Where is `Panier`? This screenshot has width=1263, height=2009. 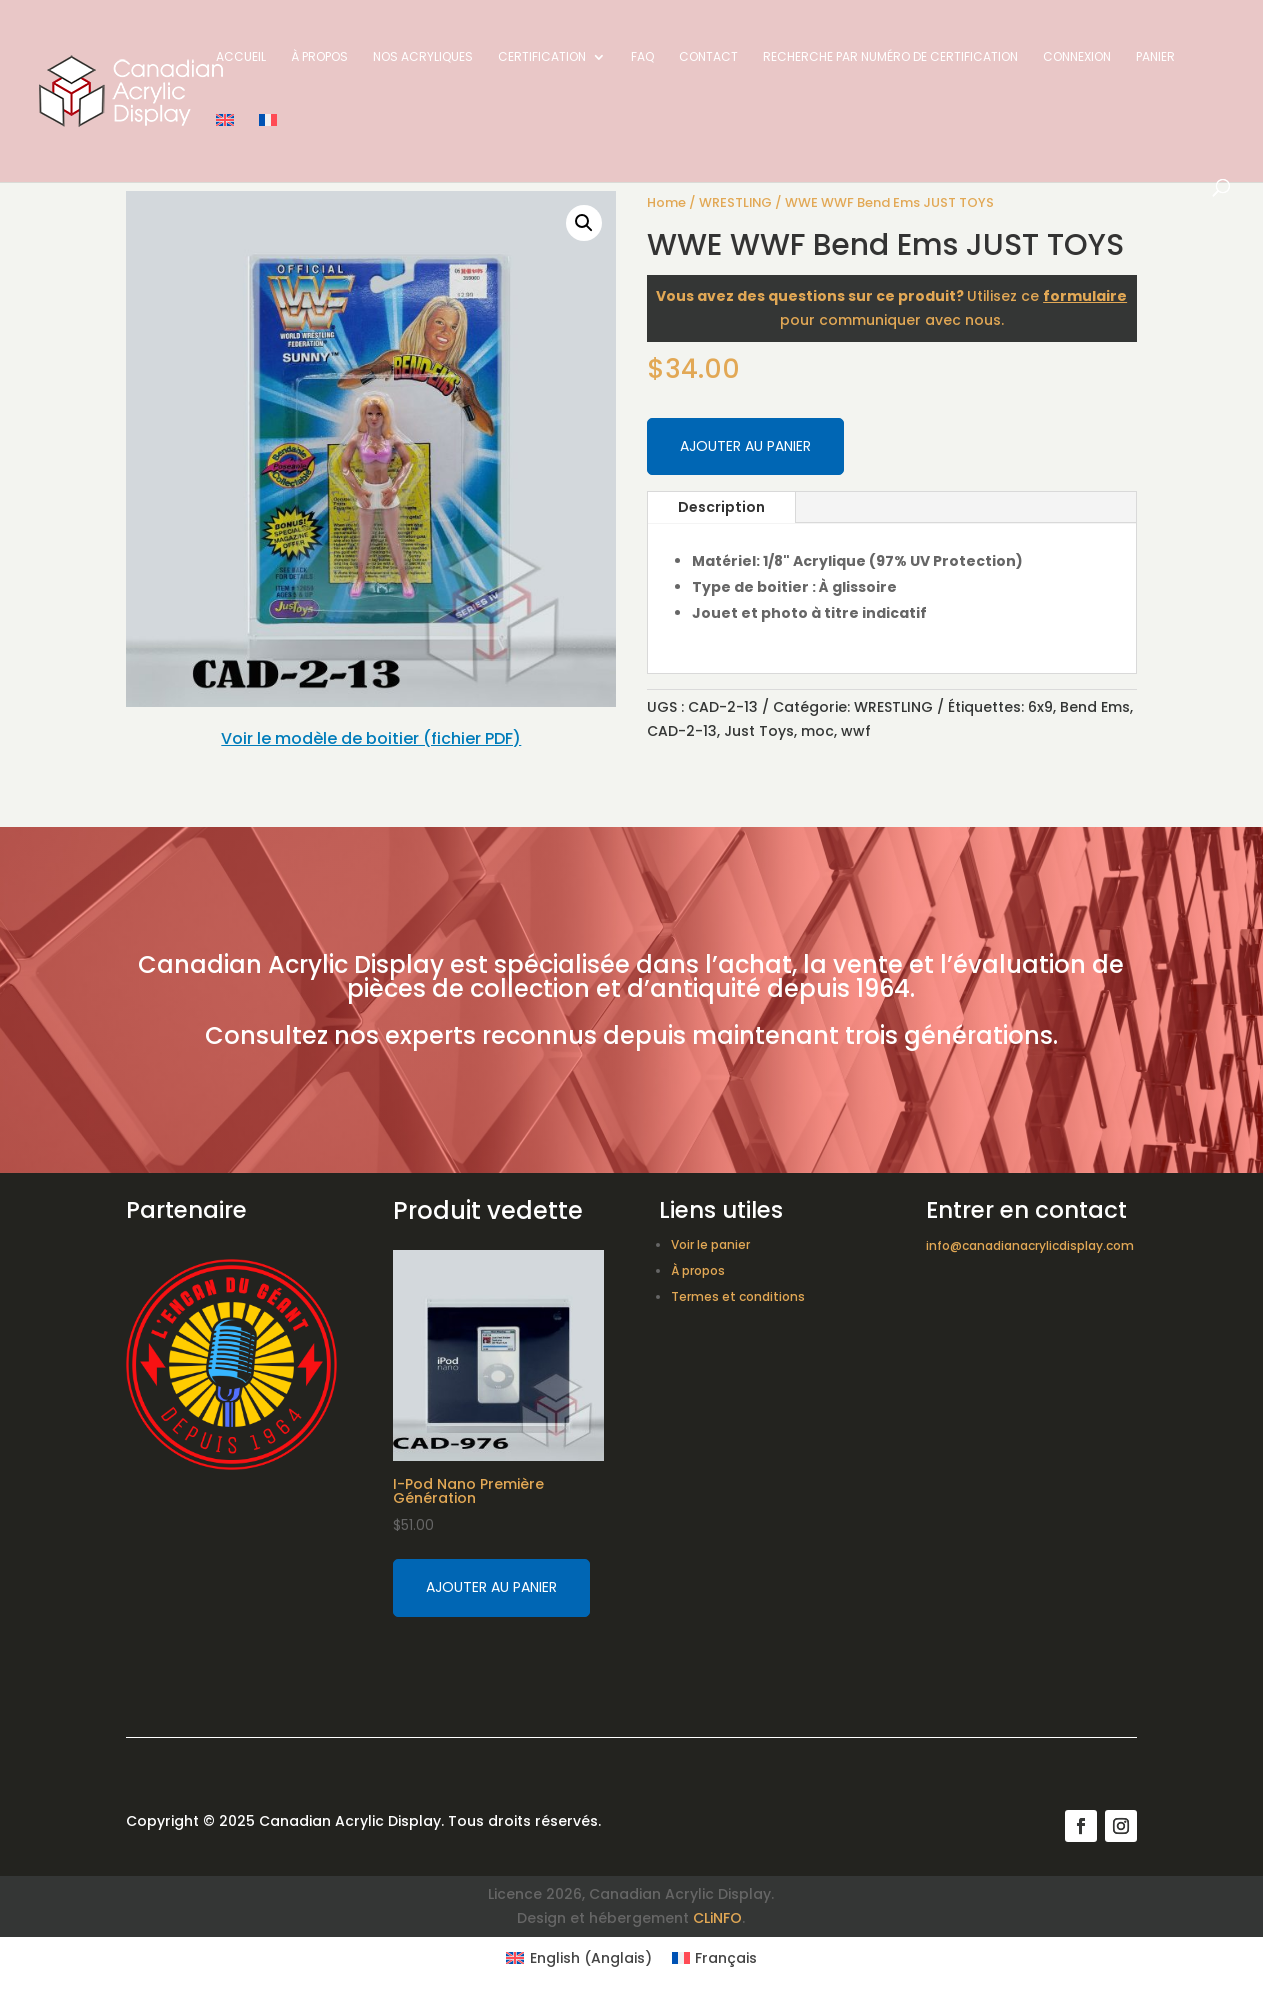
Panier is located at coordinates (1155, 57).